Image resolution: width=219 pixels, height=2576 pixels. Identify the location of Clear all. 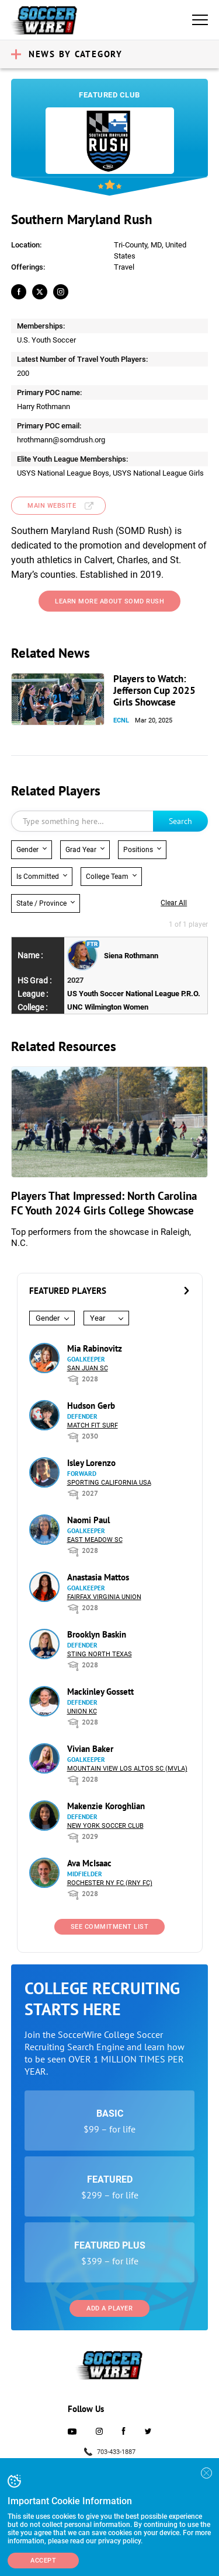
(174, 903).